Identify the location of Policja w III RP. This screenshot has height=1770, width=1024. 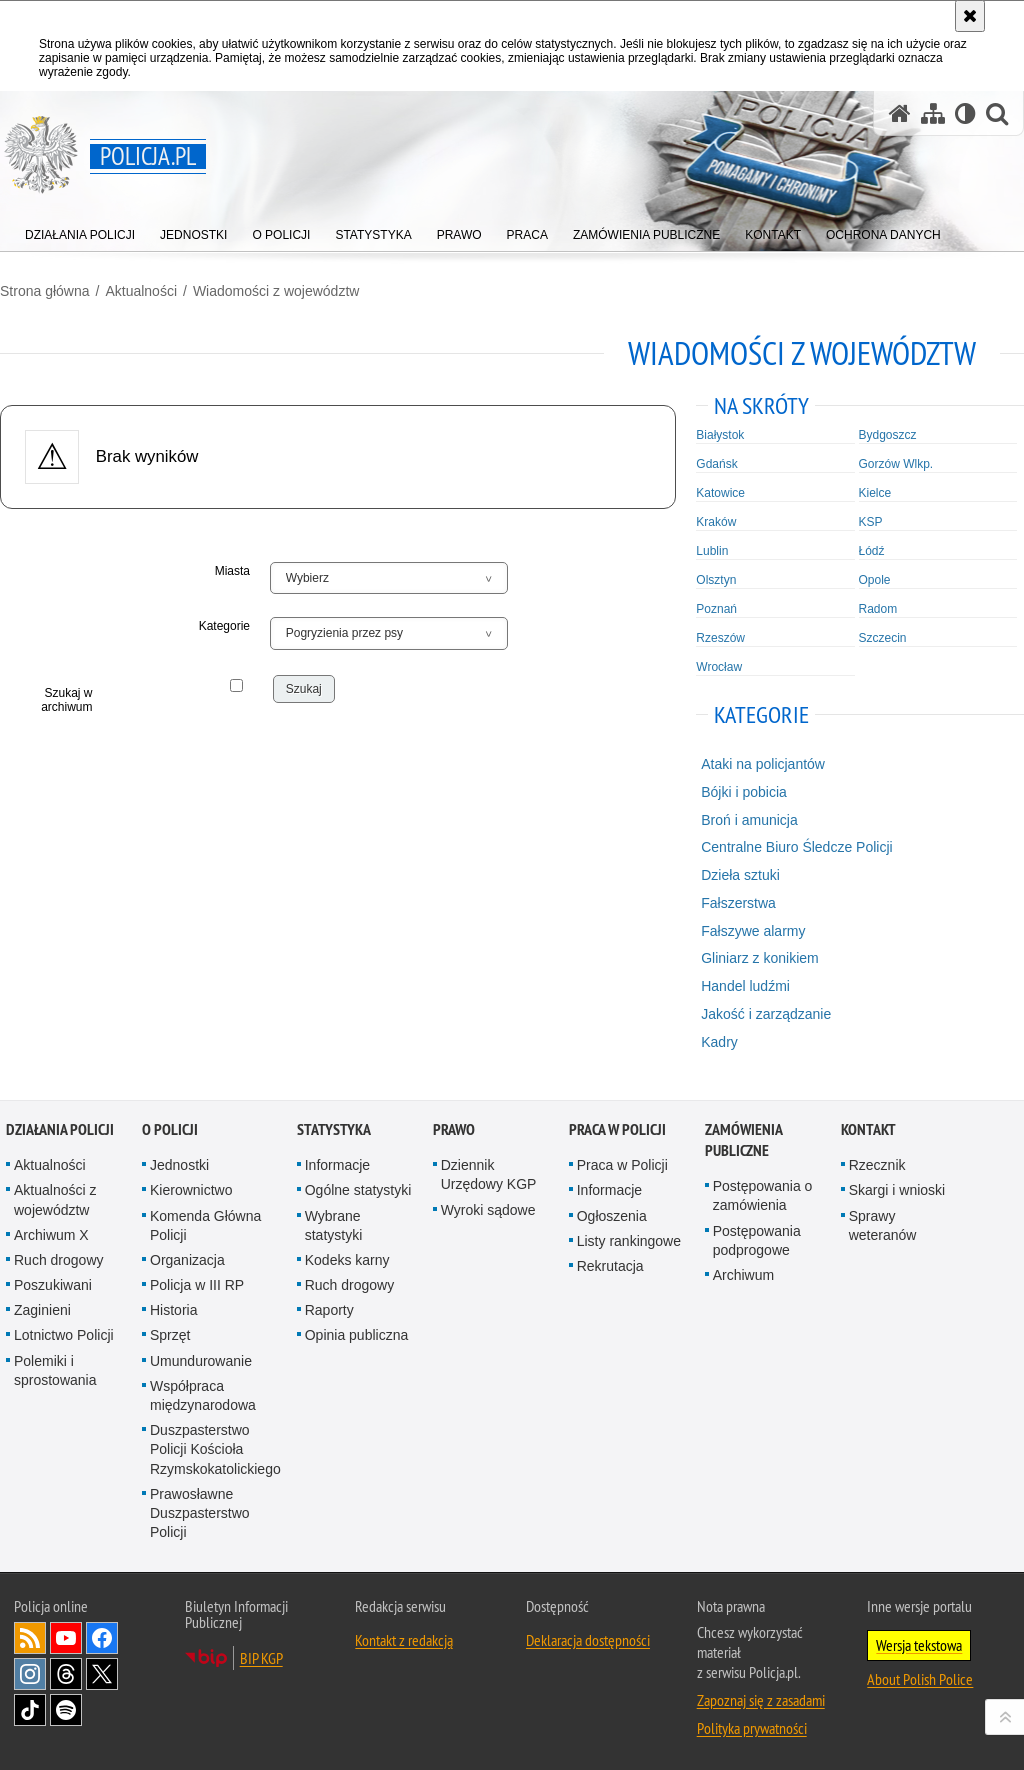
(197, 1285).